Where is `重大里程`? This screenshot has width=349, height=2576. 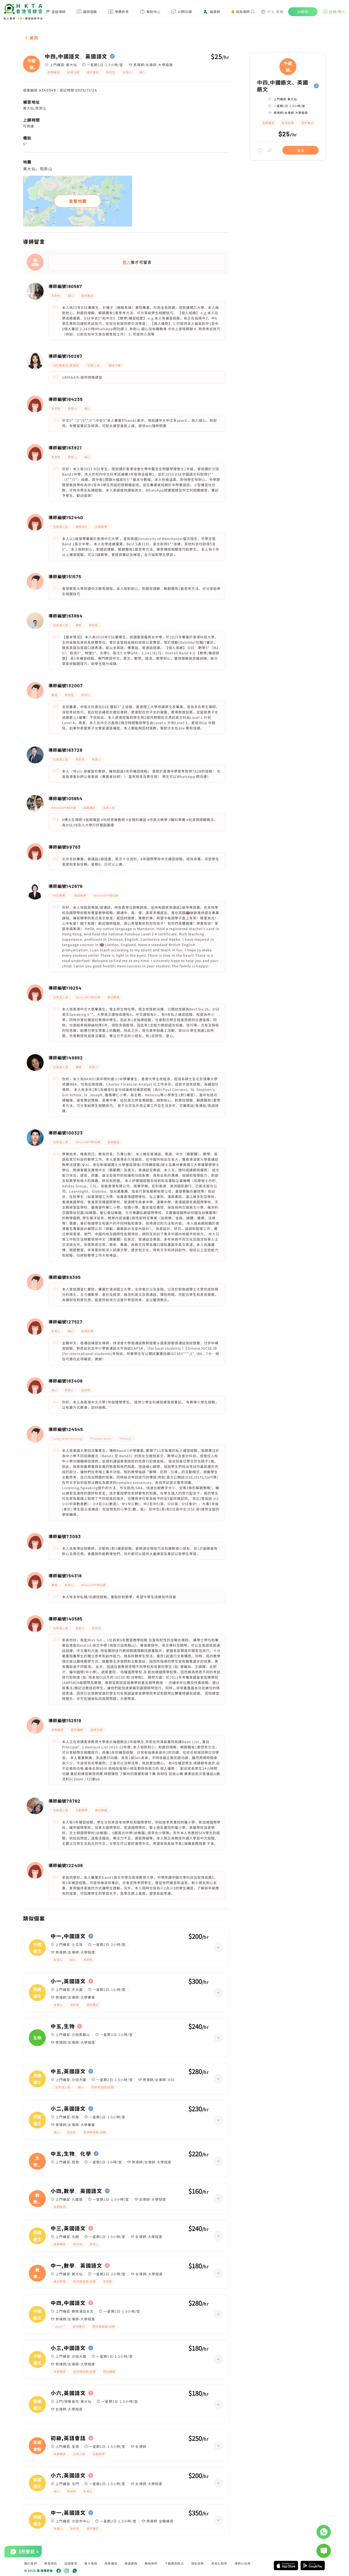
重大里程 is located at coordinates (90, 2563).